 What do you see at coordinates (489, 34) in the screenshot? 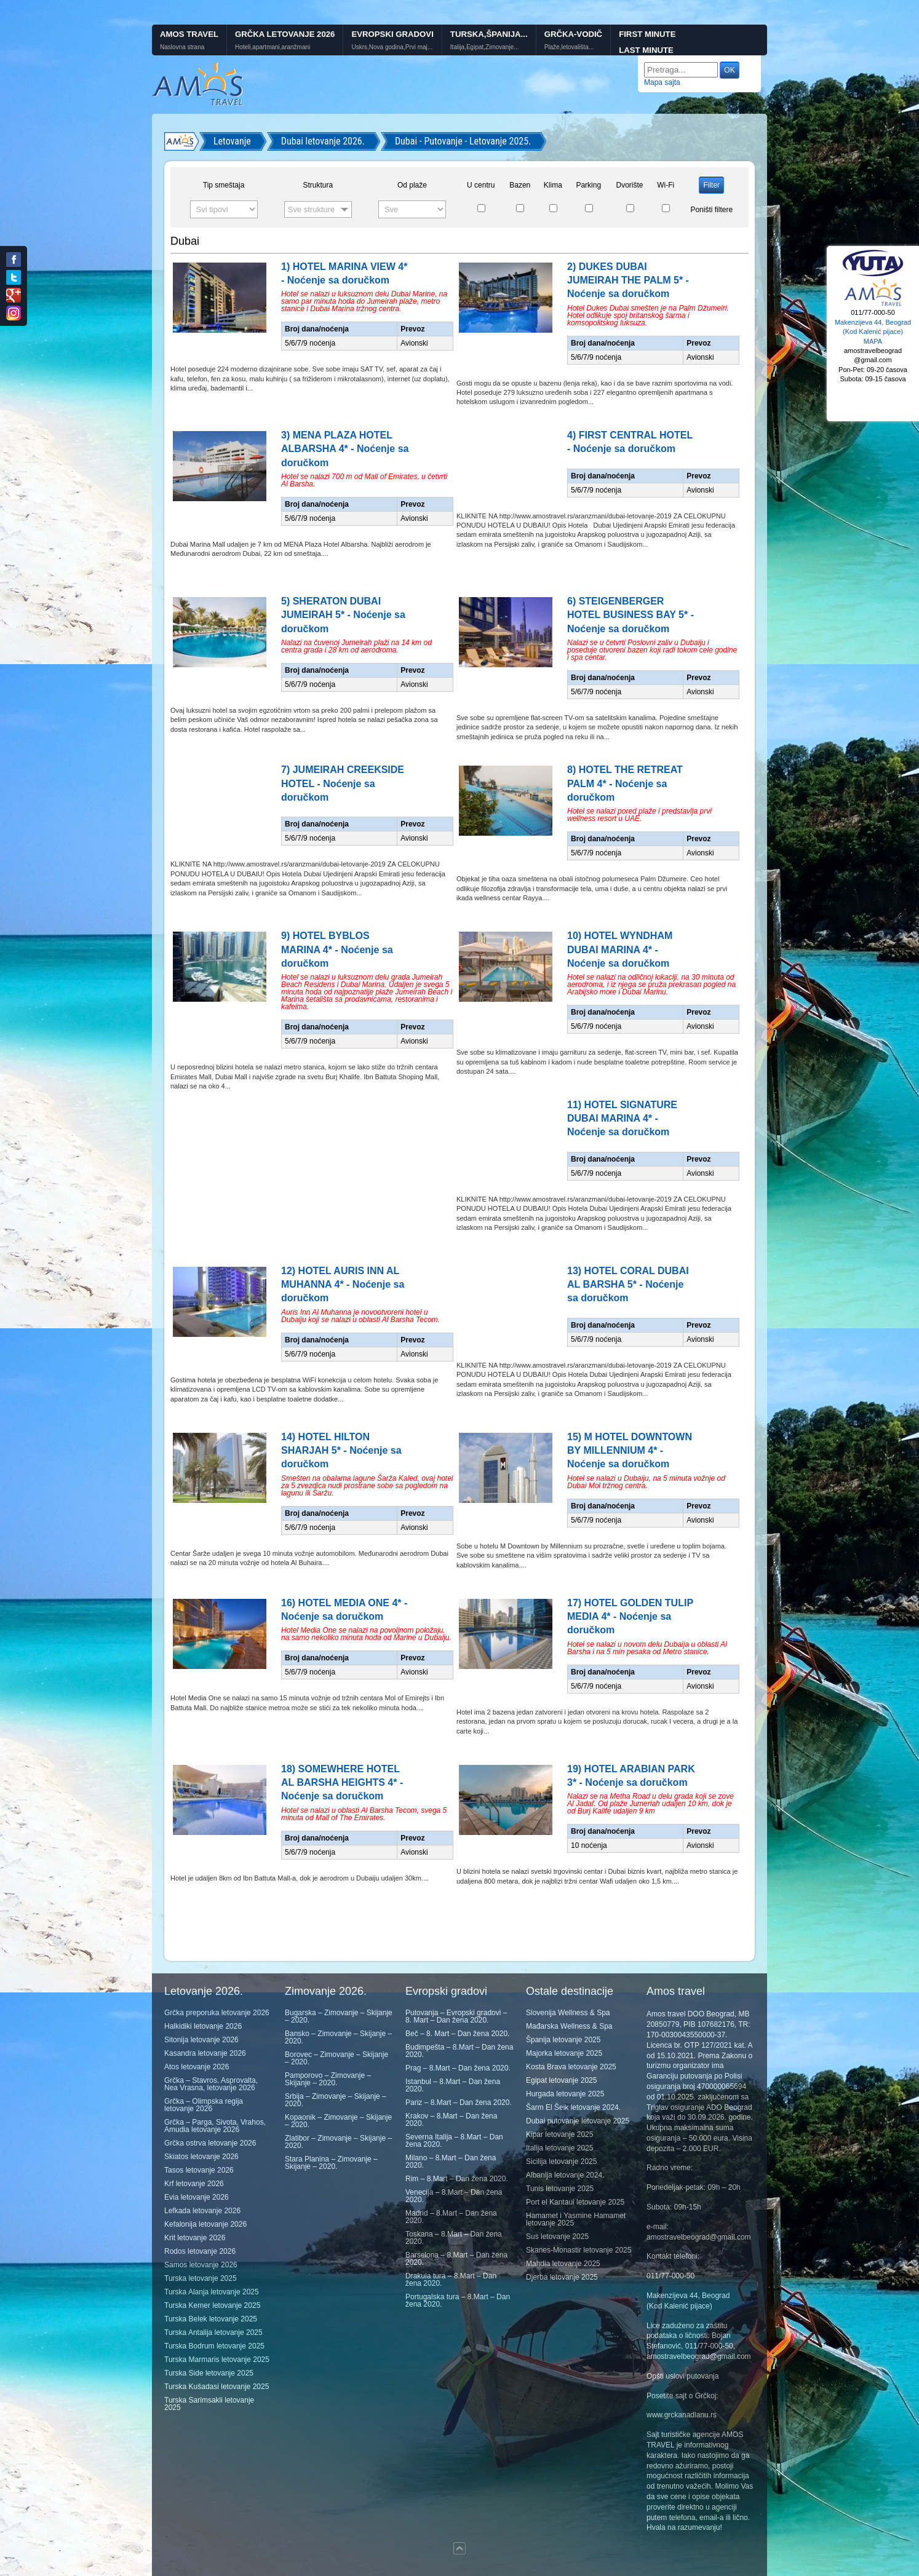
I see `Turska,Španija...` at bounding box center [489, 34].